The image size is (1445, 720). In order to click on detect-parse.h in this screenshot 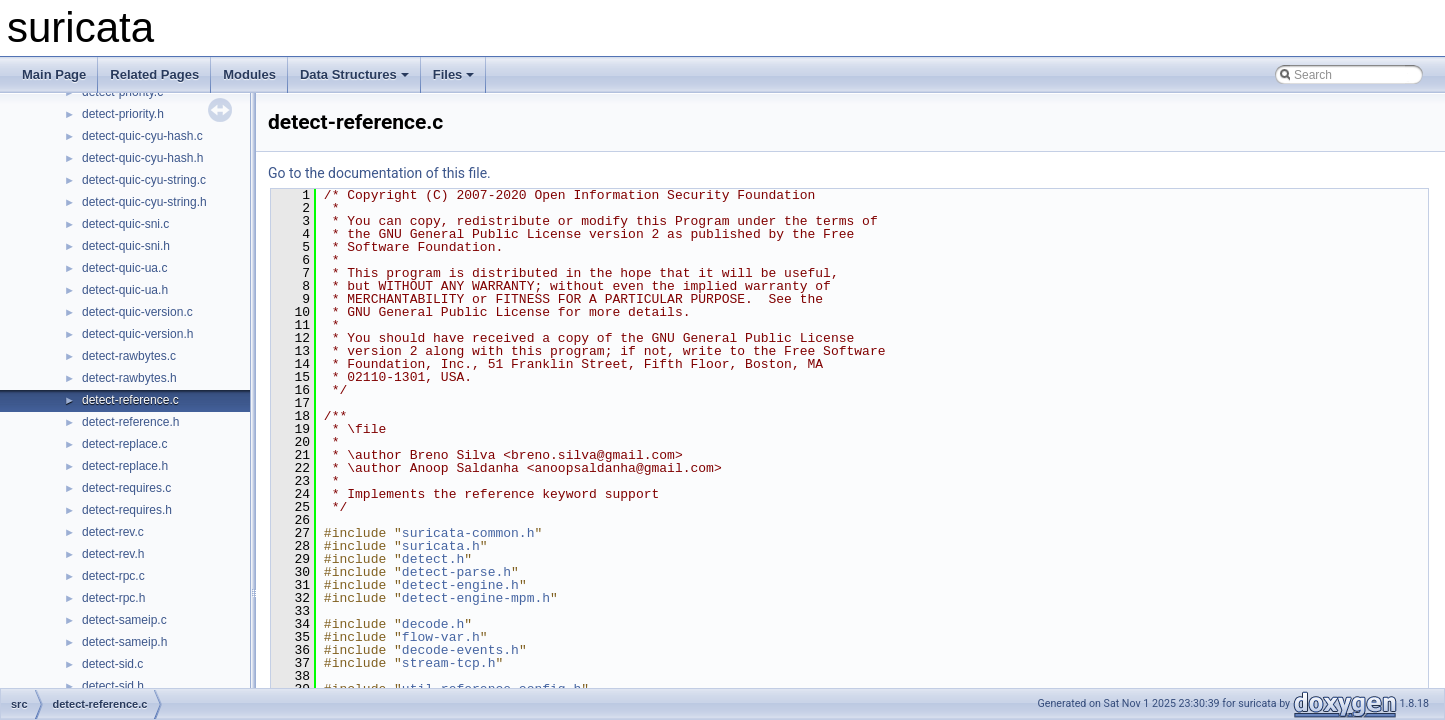, I will do `click(456, 572)`.